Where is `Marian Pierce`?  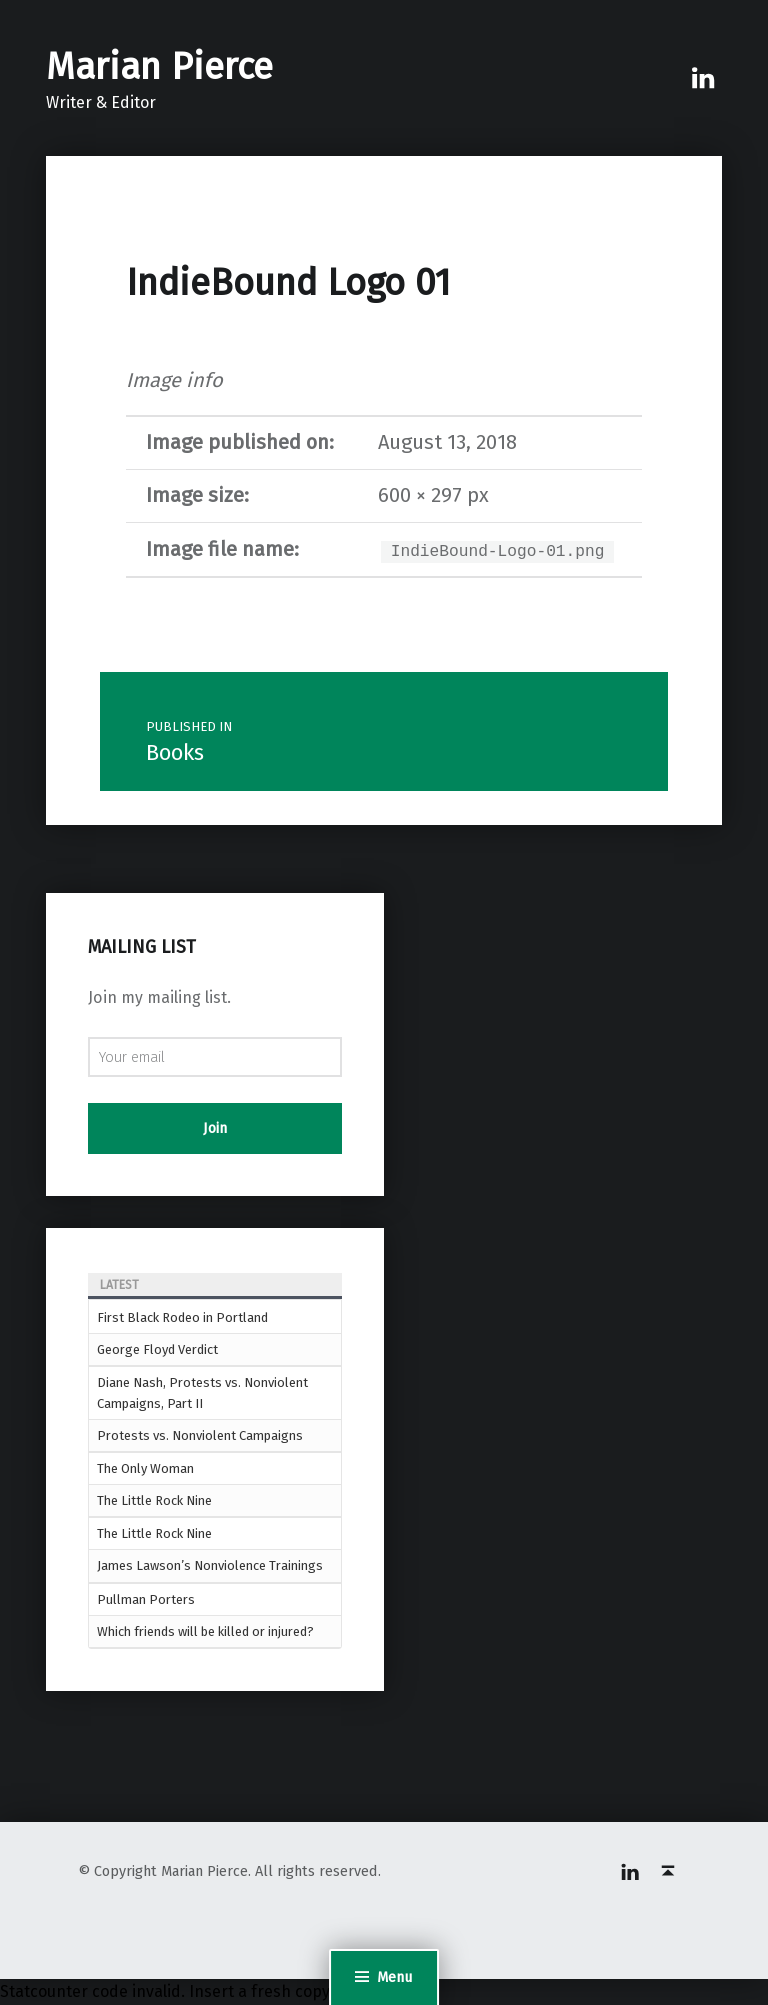 Marian Pierce is located at coordinates (159, 67).